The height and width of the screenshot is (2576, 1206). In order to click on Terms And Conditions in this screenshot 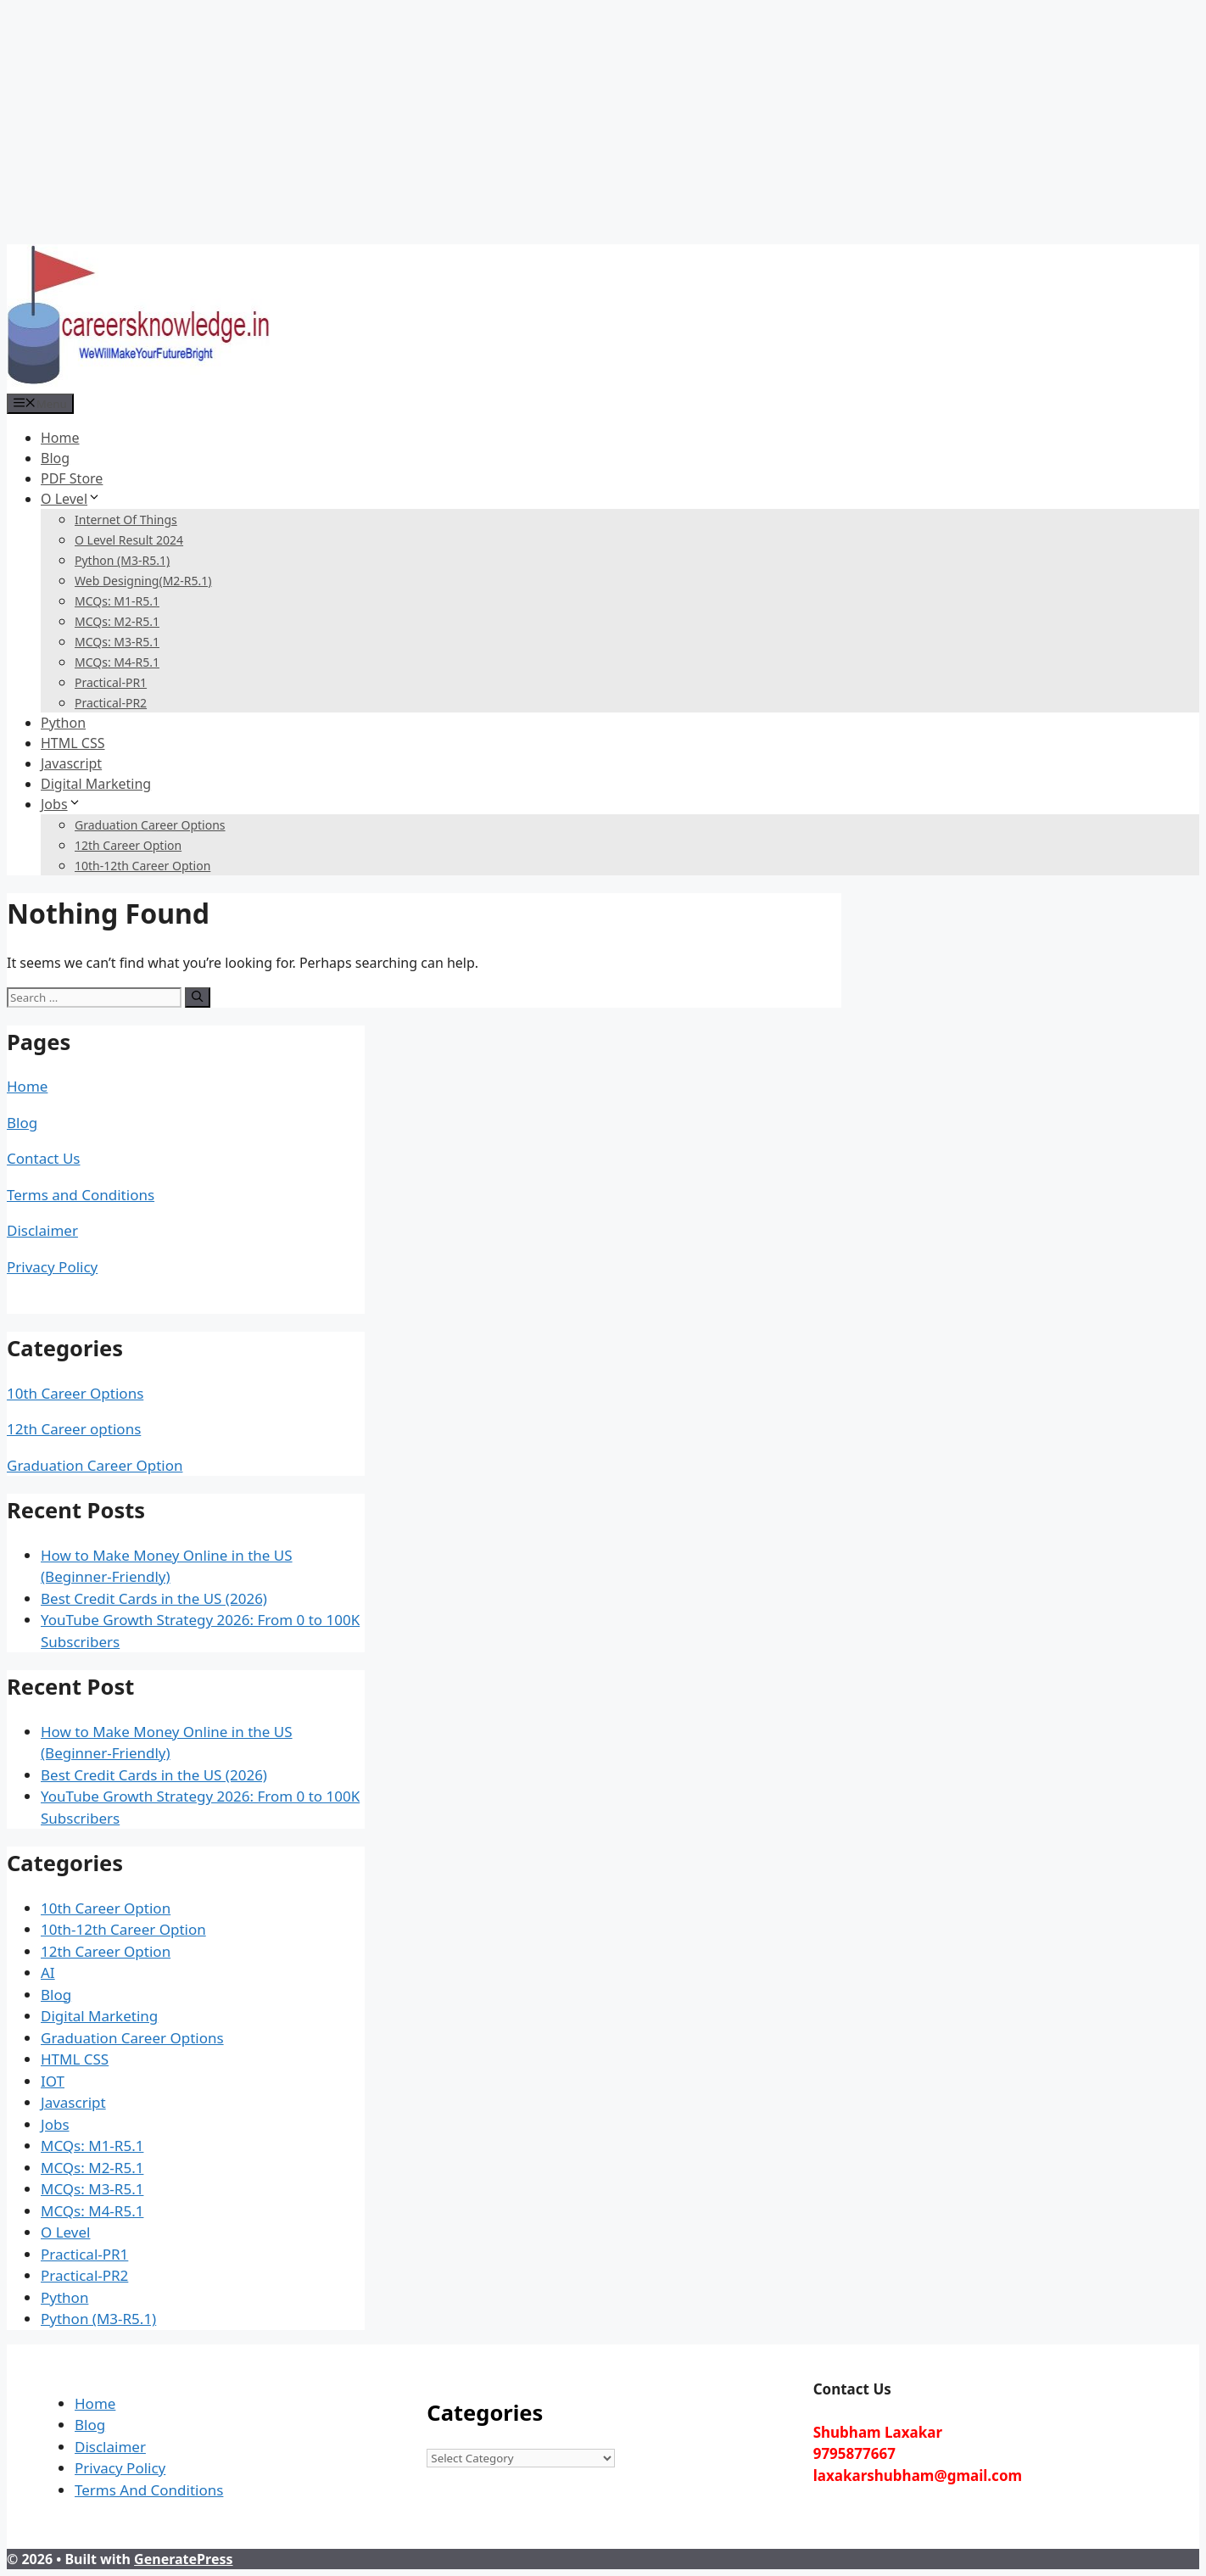, I will do `click(149, 2490)`.